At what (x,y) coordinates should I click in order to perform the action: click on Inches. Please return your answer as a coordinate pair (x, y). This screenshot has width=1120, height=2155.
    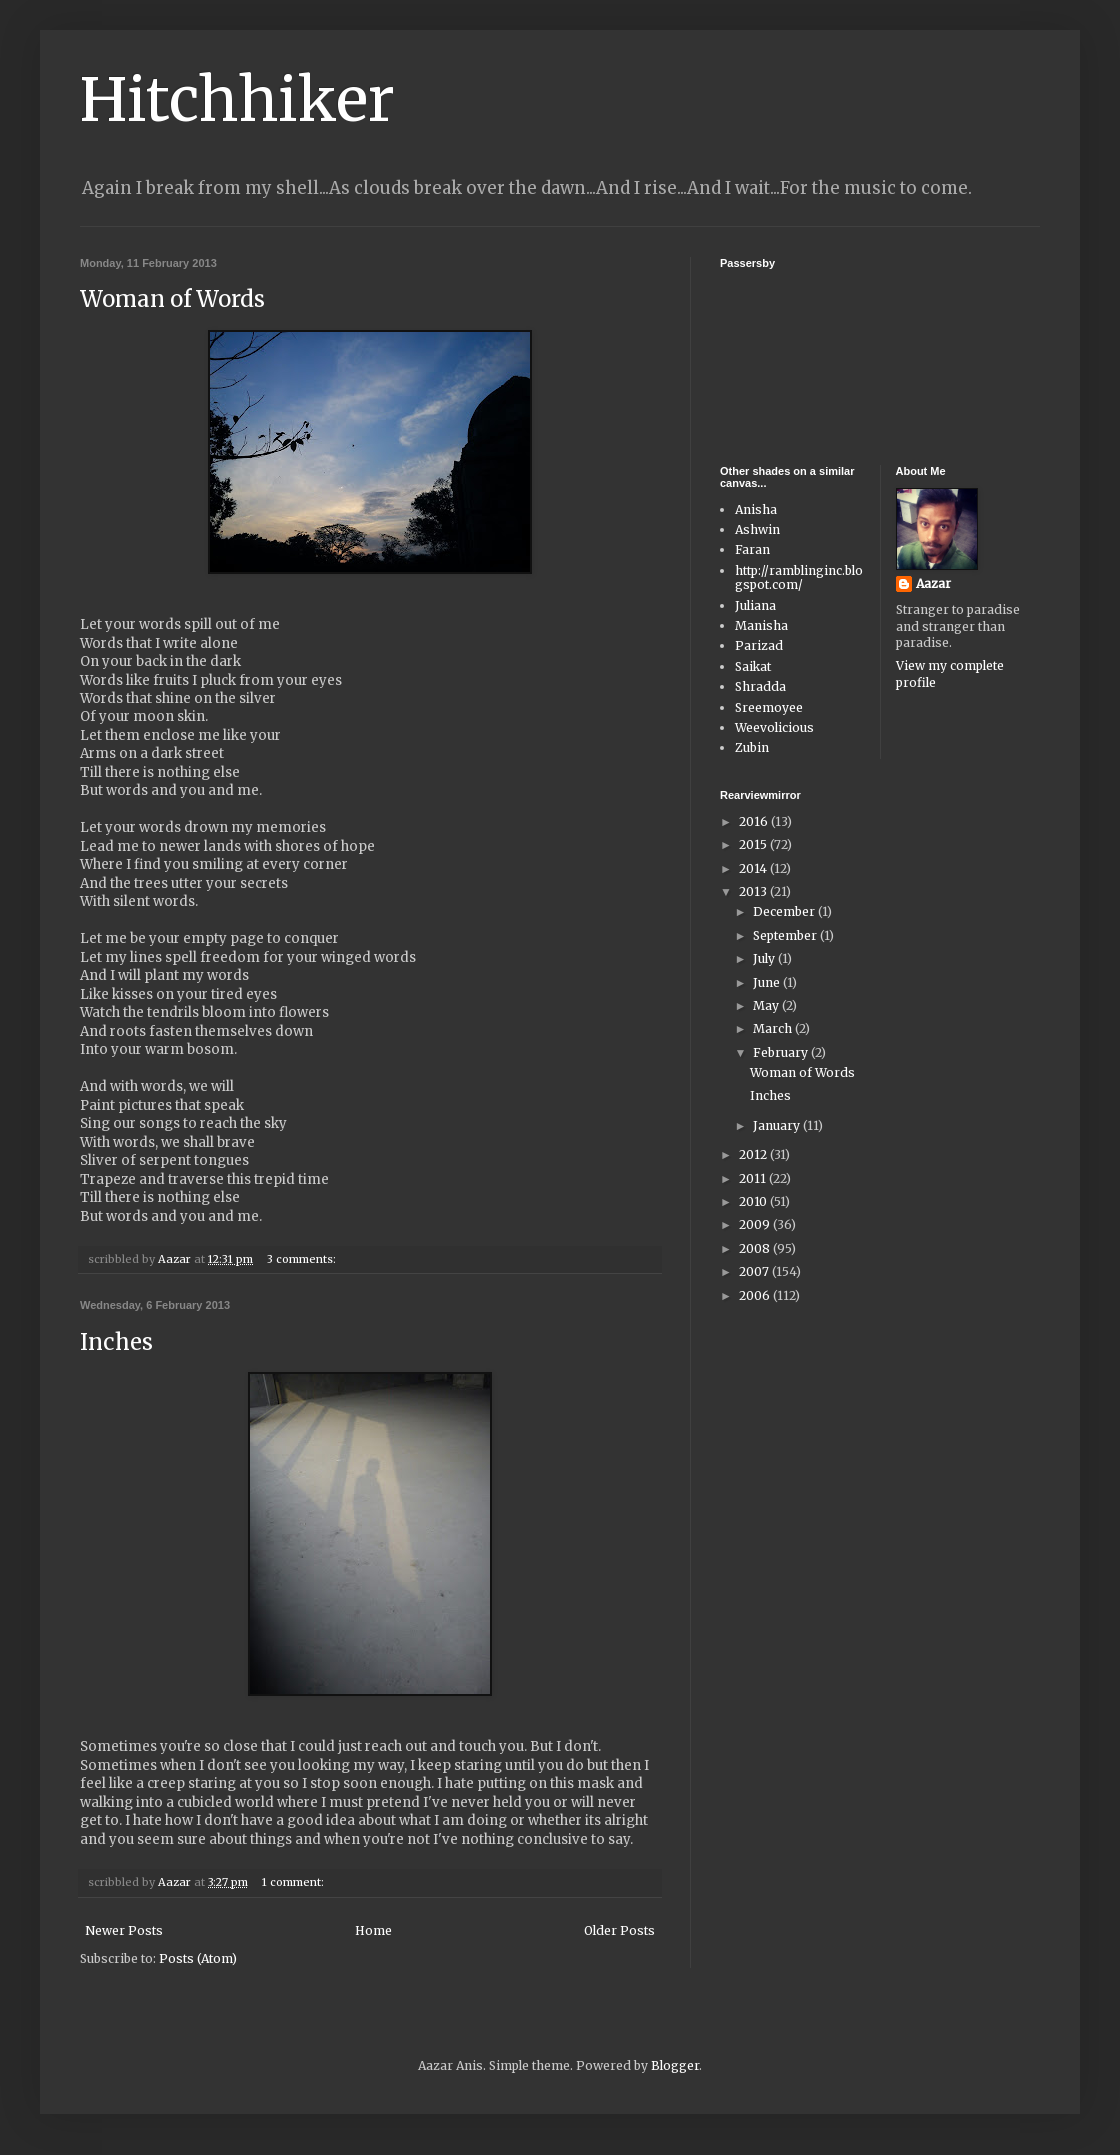
    Looking at the image, I should click on (116, 1342).